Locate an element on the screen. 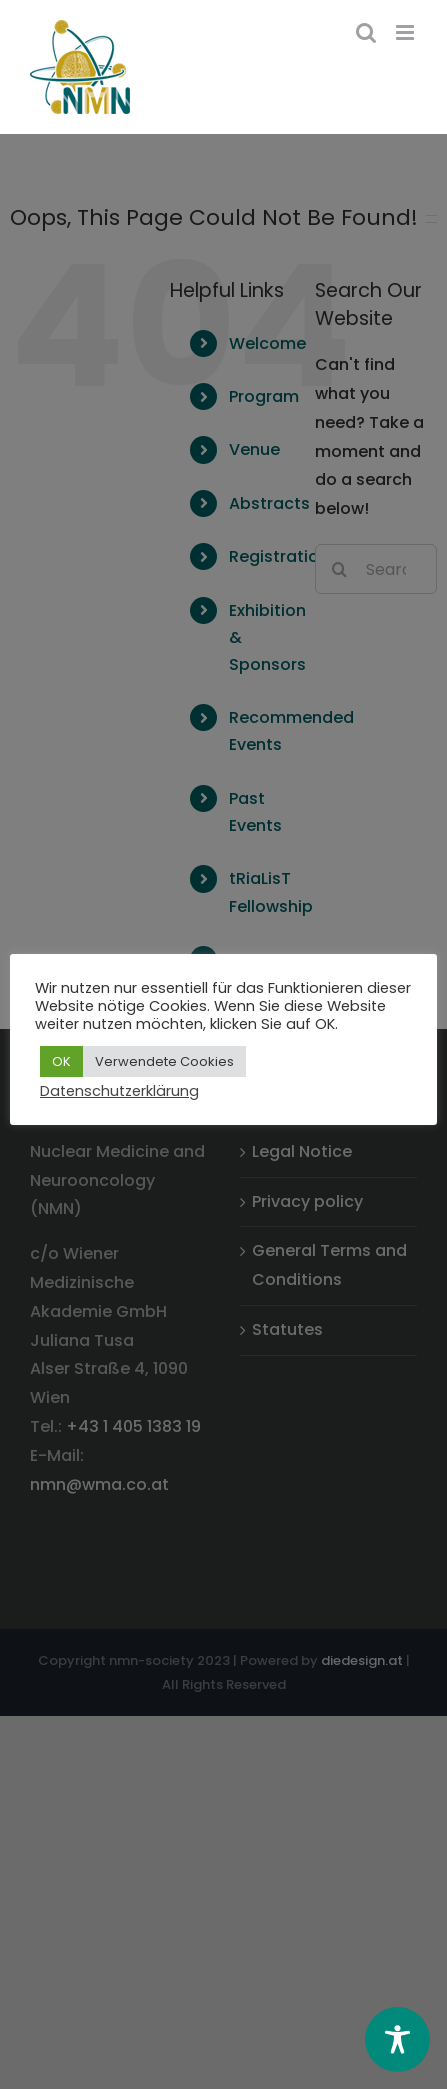 The height and width of the screenshot is (2089, 447). OK [button] is located at coordinates (61, 1061).